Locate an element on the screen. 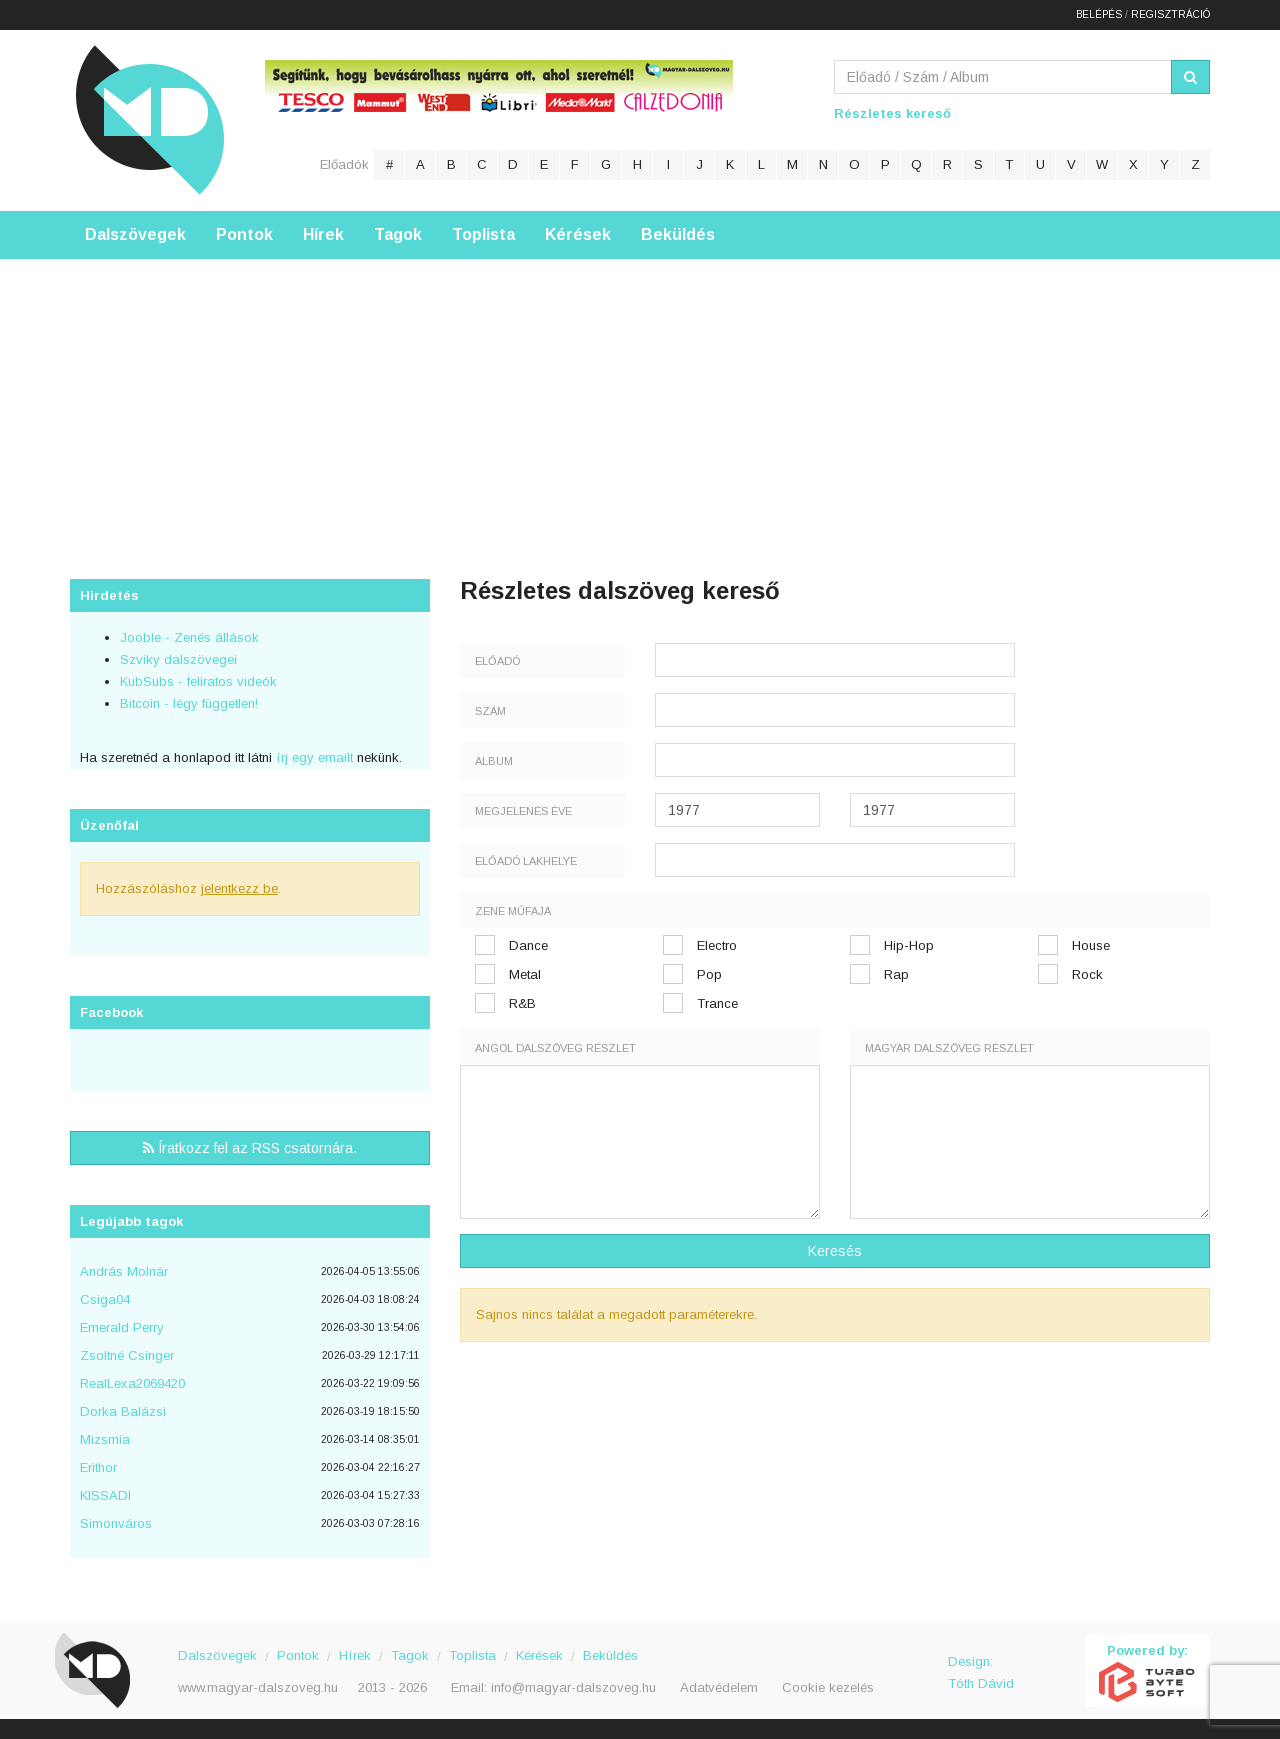  Megjelenés éve is located at coordinates (523, 811).